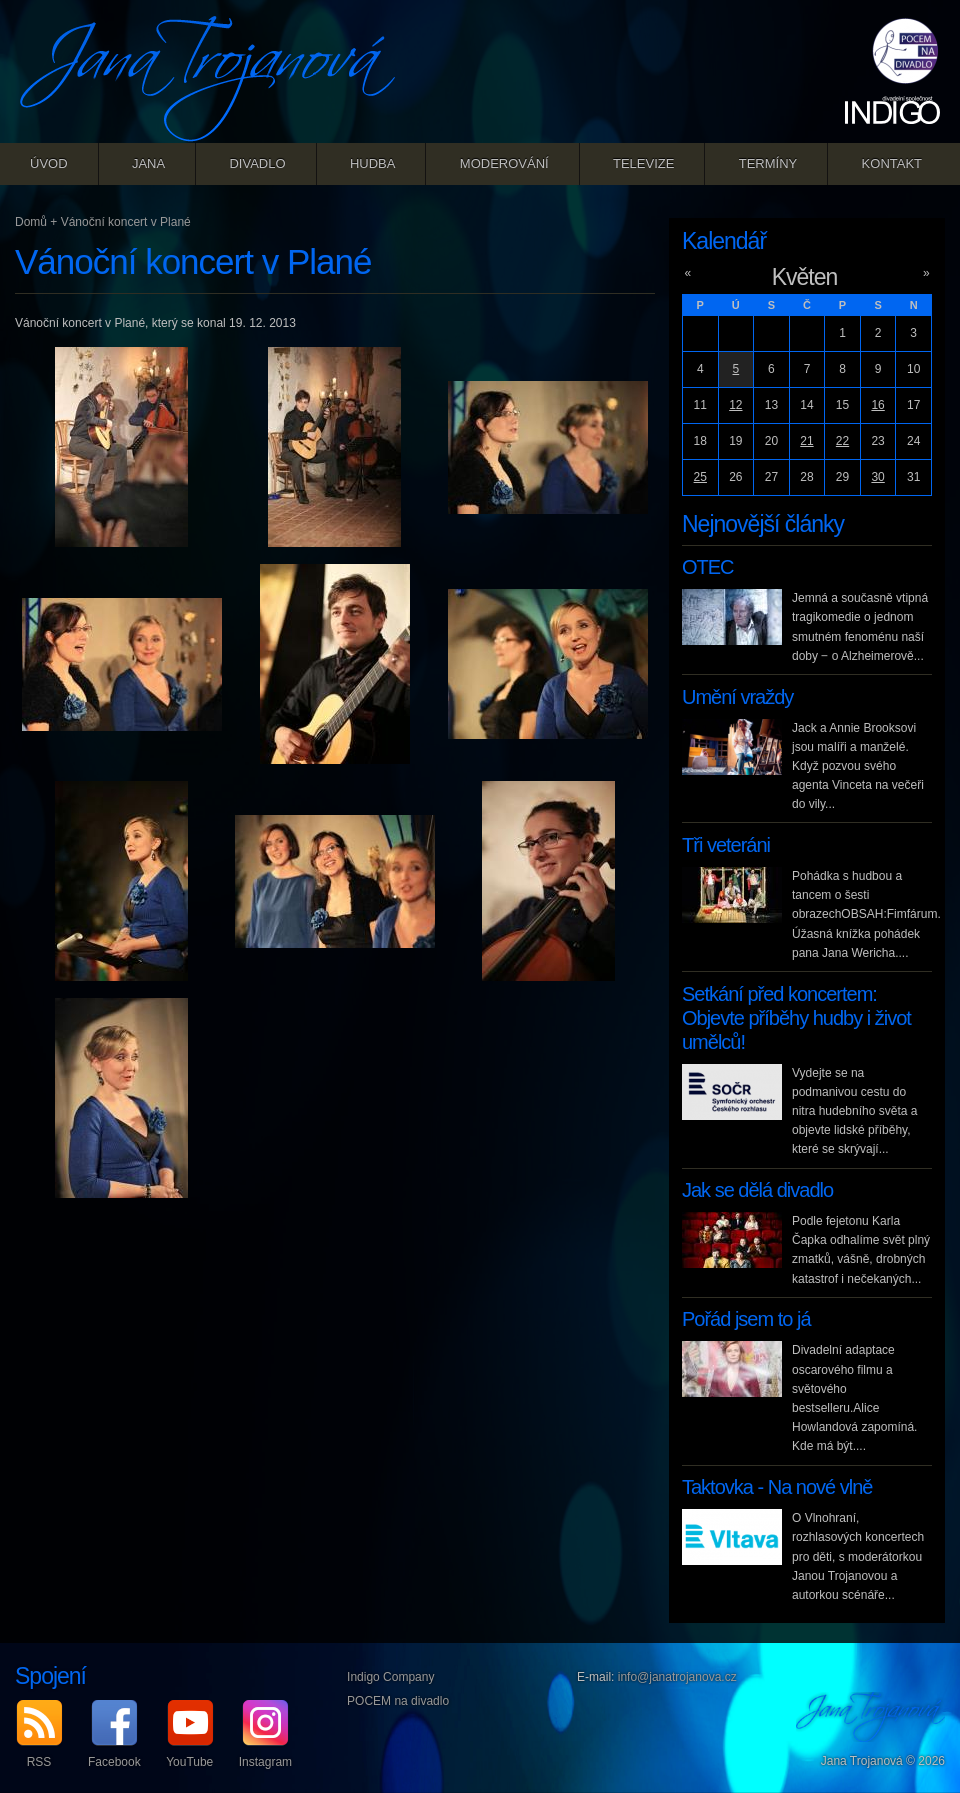 The width and height of the screenshot is (960, 1793). Describe the element at coordinates (877, 405) in the screenshot. I see `16` at that location.